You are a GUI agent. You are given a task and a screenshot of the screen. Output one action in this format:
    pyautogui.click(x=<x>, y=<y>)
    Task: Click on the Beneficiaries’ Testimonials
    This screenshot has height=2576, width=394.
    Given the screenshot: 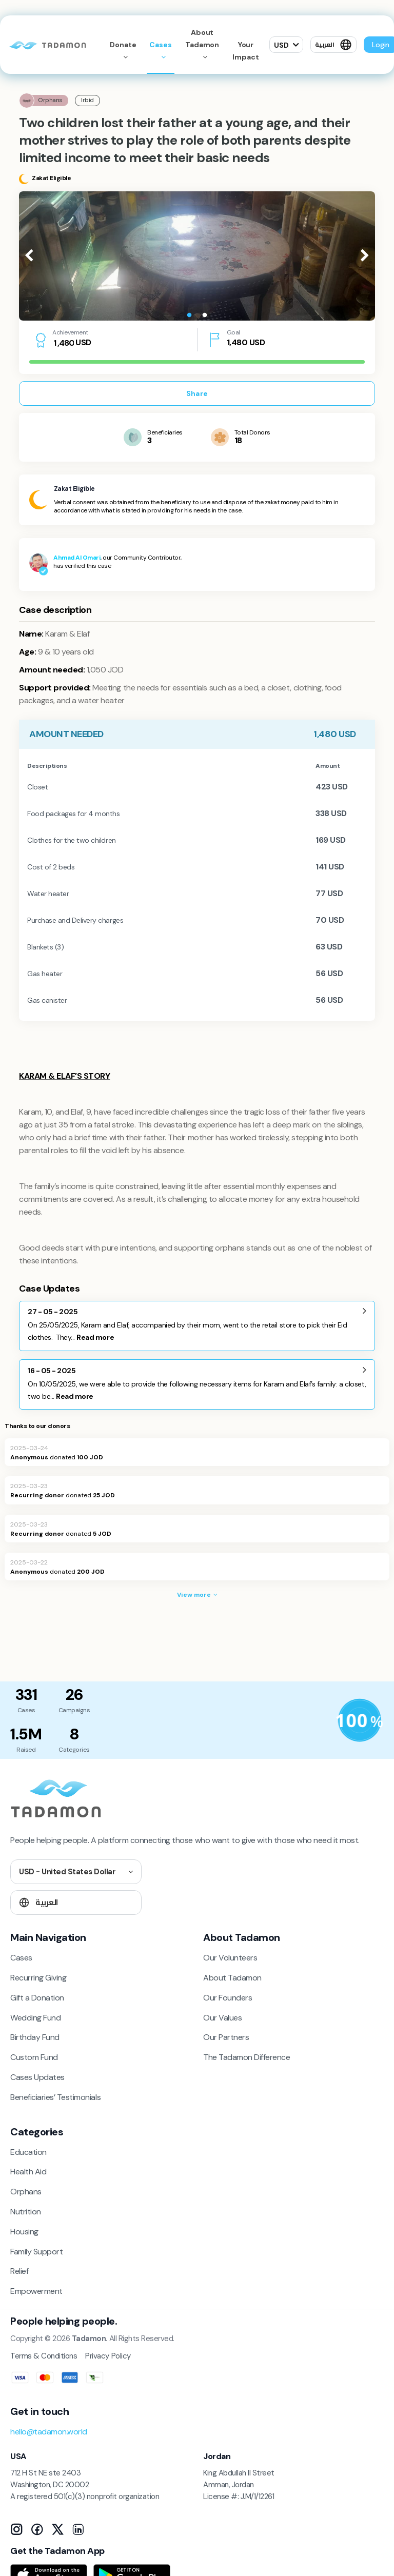 What is the action you would take?
    pyautogui.click(x=55, y=2097)
    